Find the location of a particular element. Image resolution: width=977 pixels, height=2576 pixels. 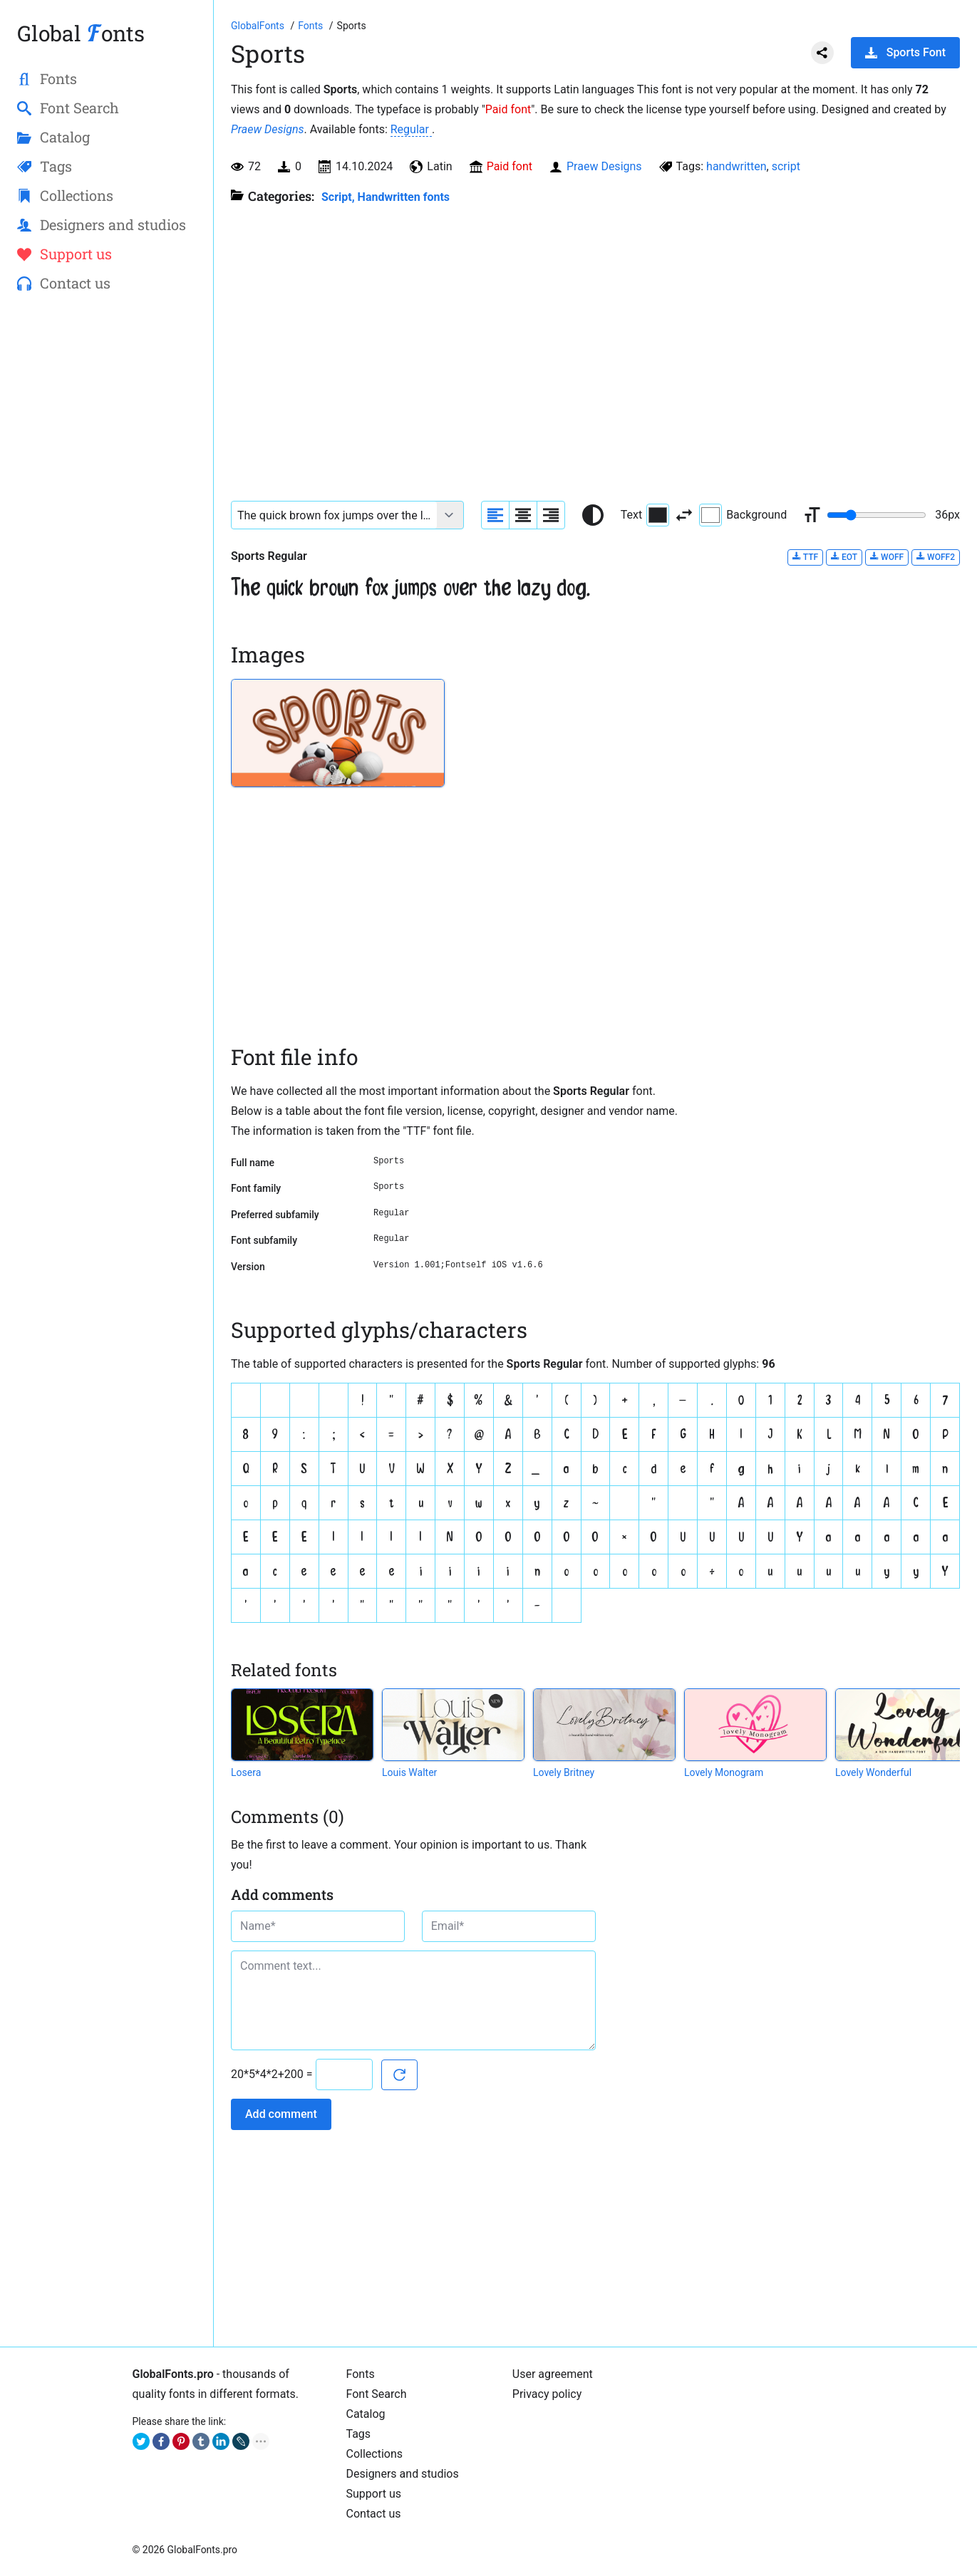

Catalog is located at coordinates (366, 2414).